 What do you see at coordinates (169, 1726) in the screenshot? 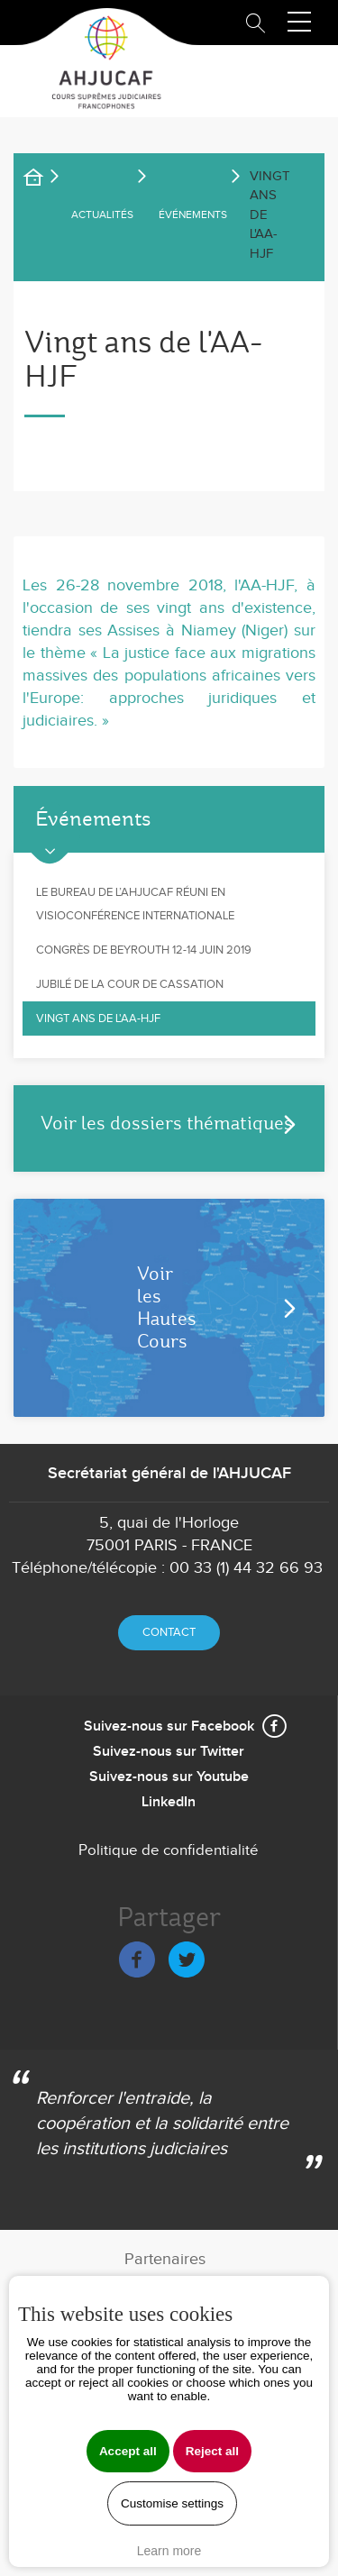
I see `Suivez-nous sur Facebook` at bounding box center [169, 1726].